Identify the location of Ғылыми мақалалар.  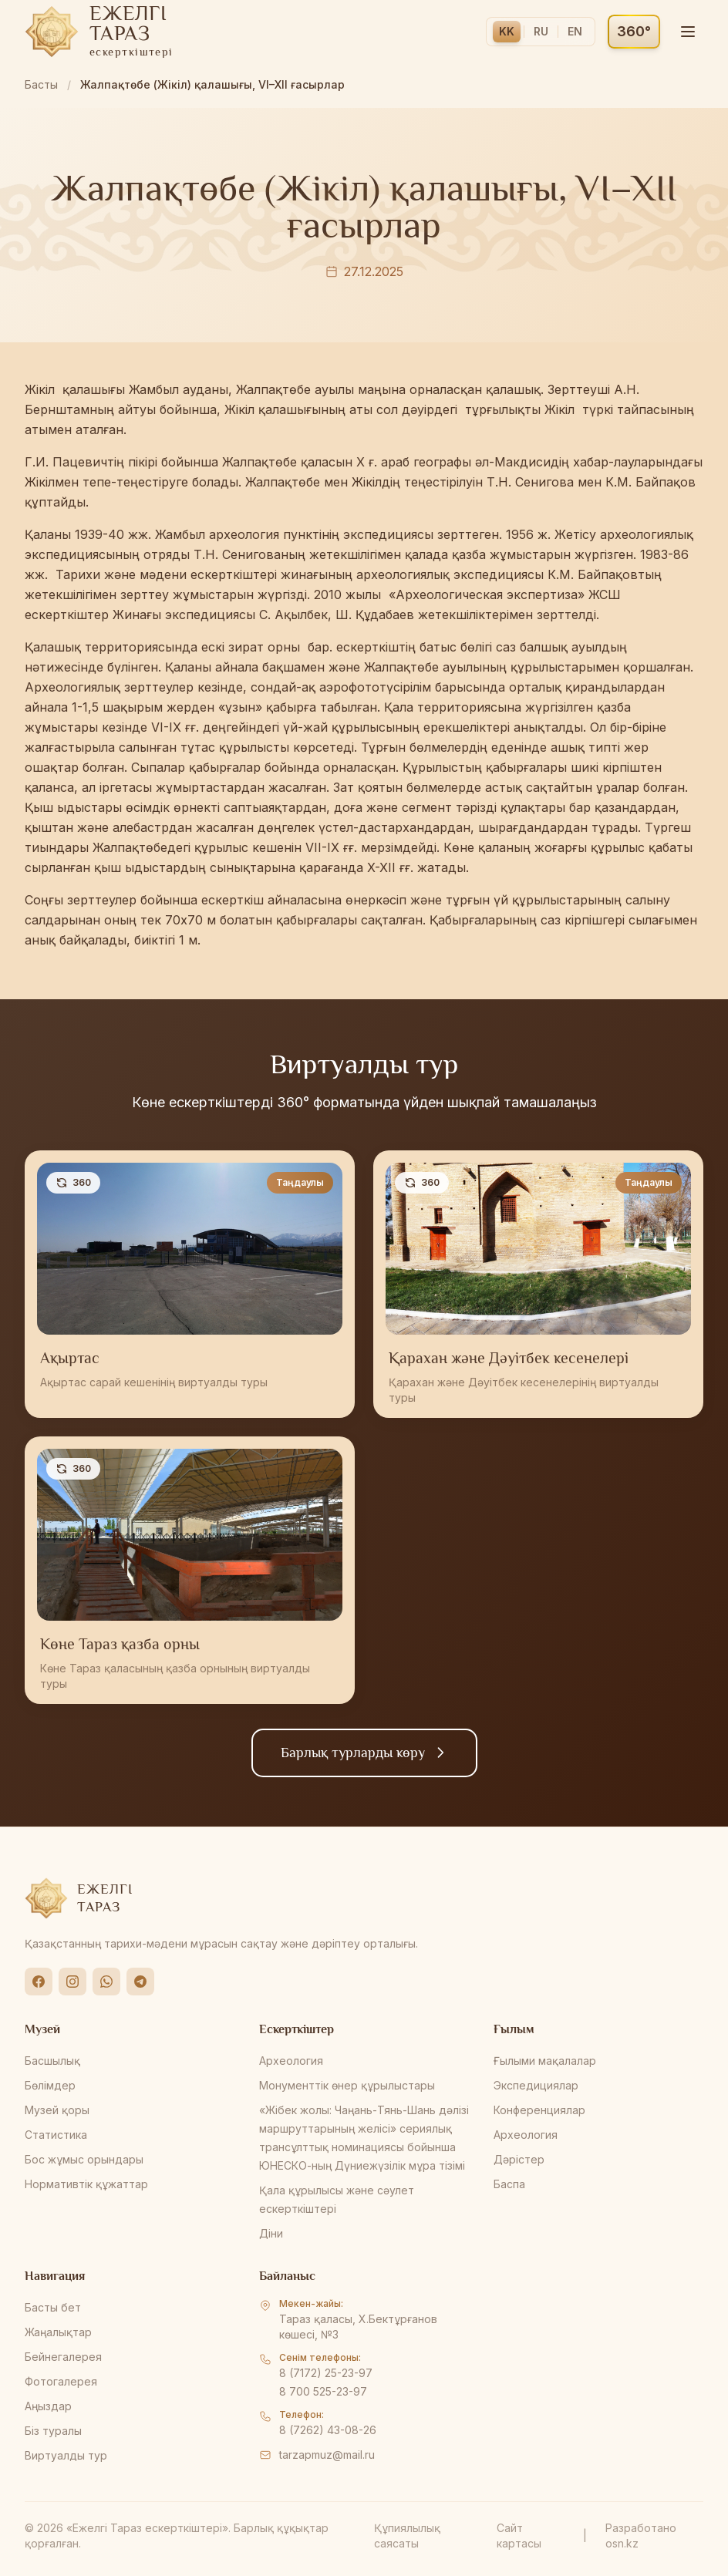
(545, 2060).